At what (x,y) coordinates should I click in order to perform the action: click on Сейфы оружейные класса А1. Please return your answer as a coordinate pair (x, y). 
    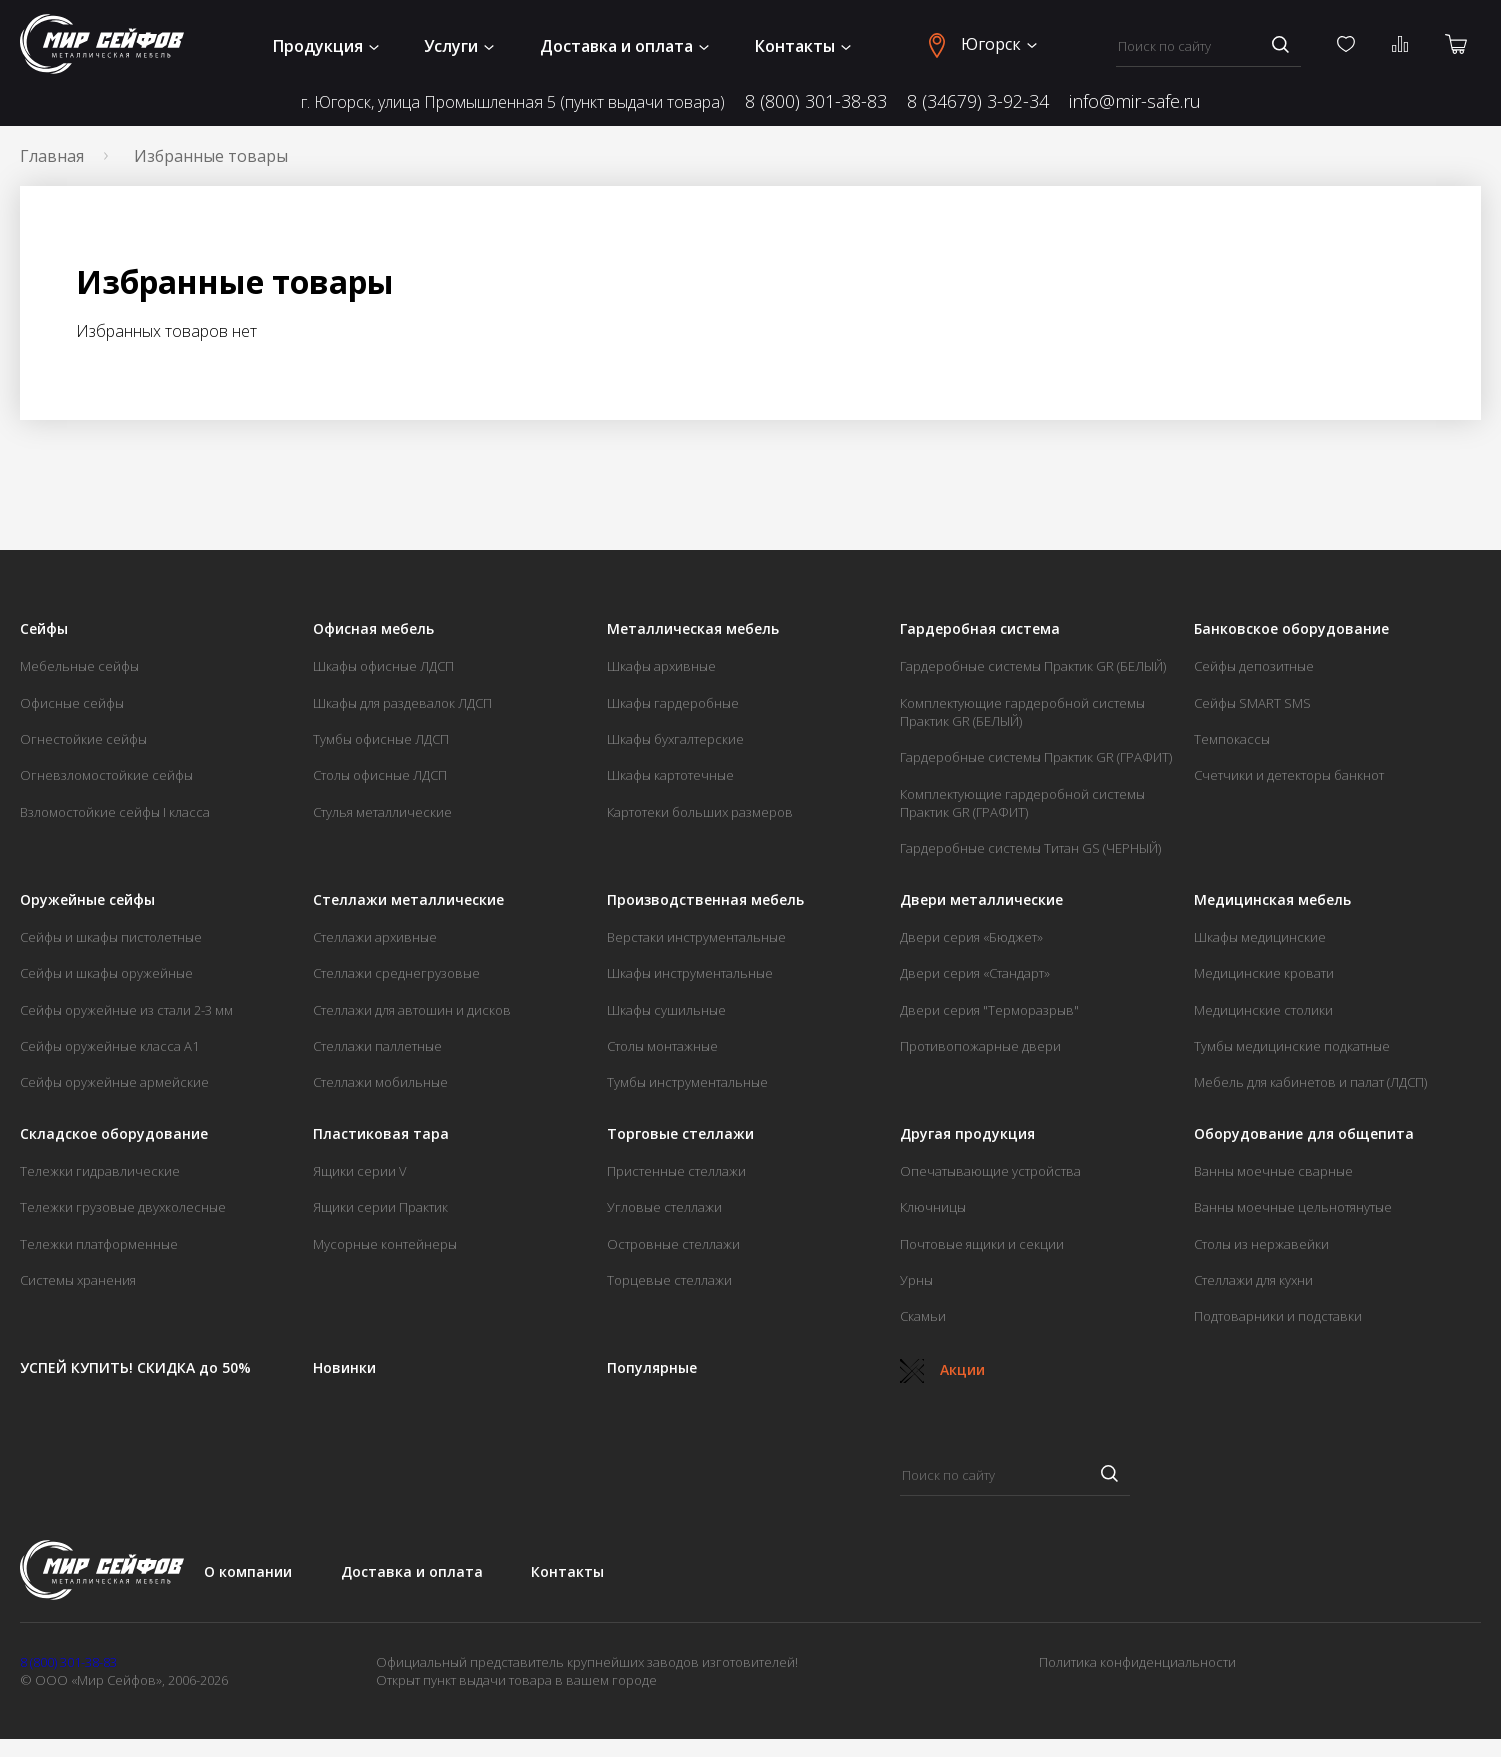
    Looking at the image, I should click on (109, 1046).